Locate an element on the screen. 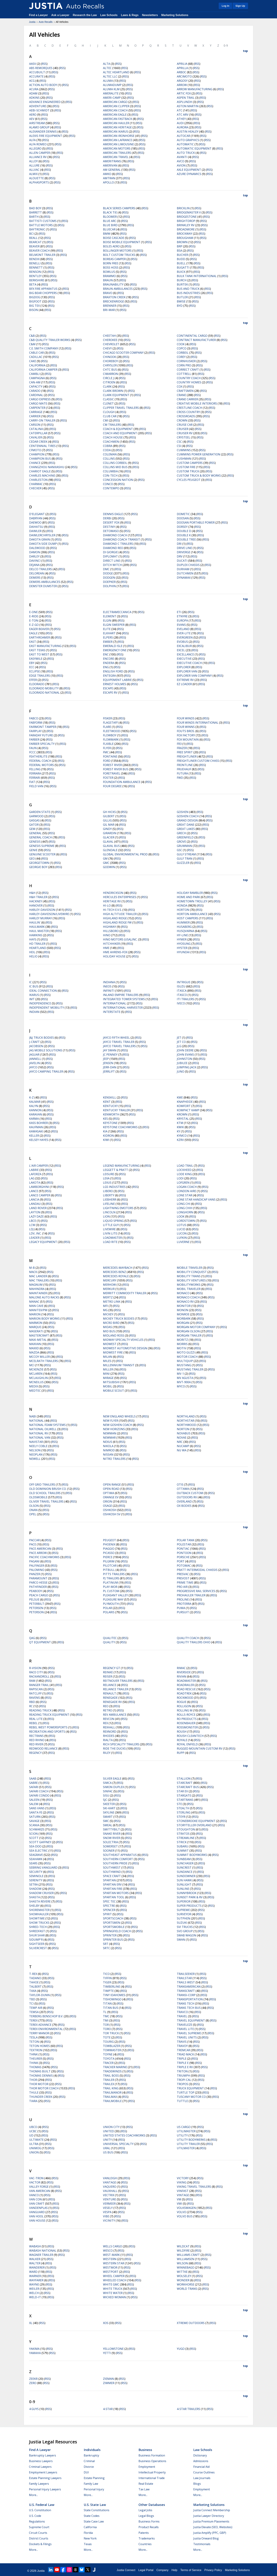 The width and height of the screenshot is (277, 2576). RHODES is located at coordinates (108, 1736).